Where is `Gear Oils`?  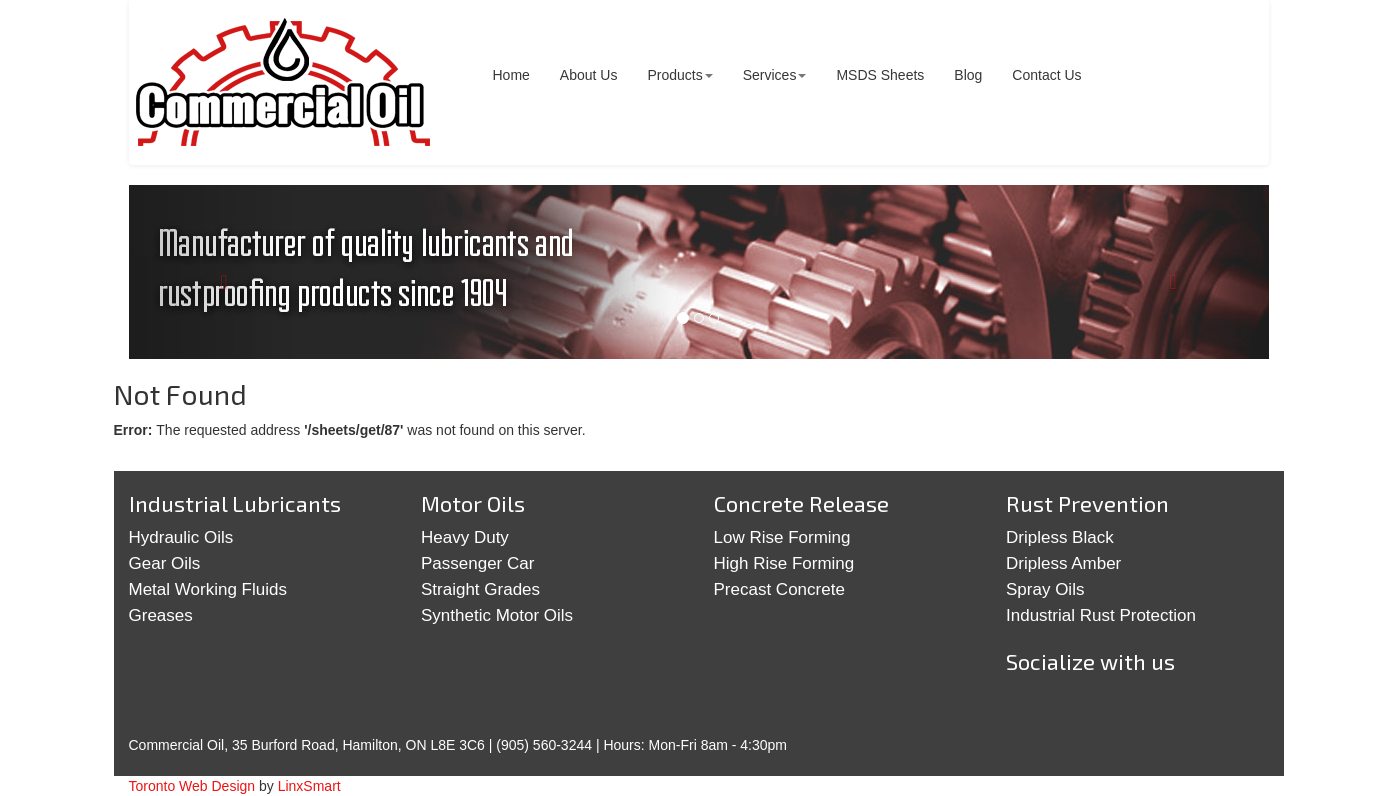 Gear Oils is located at coordinates (165, 563).